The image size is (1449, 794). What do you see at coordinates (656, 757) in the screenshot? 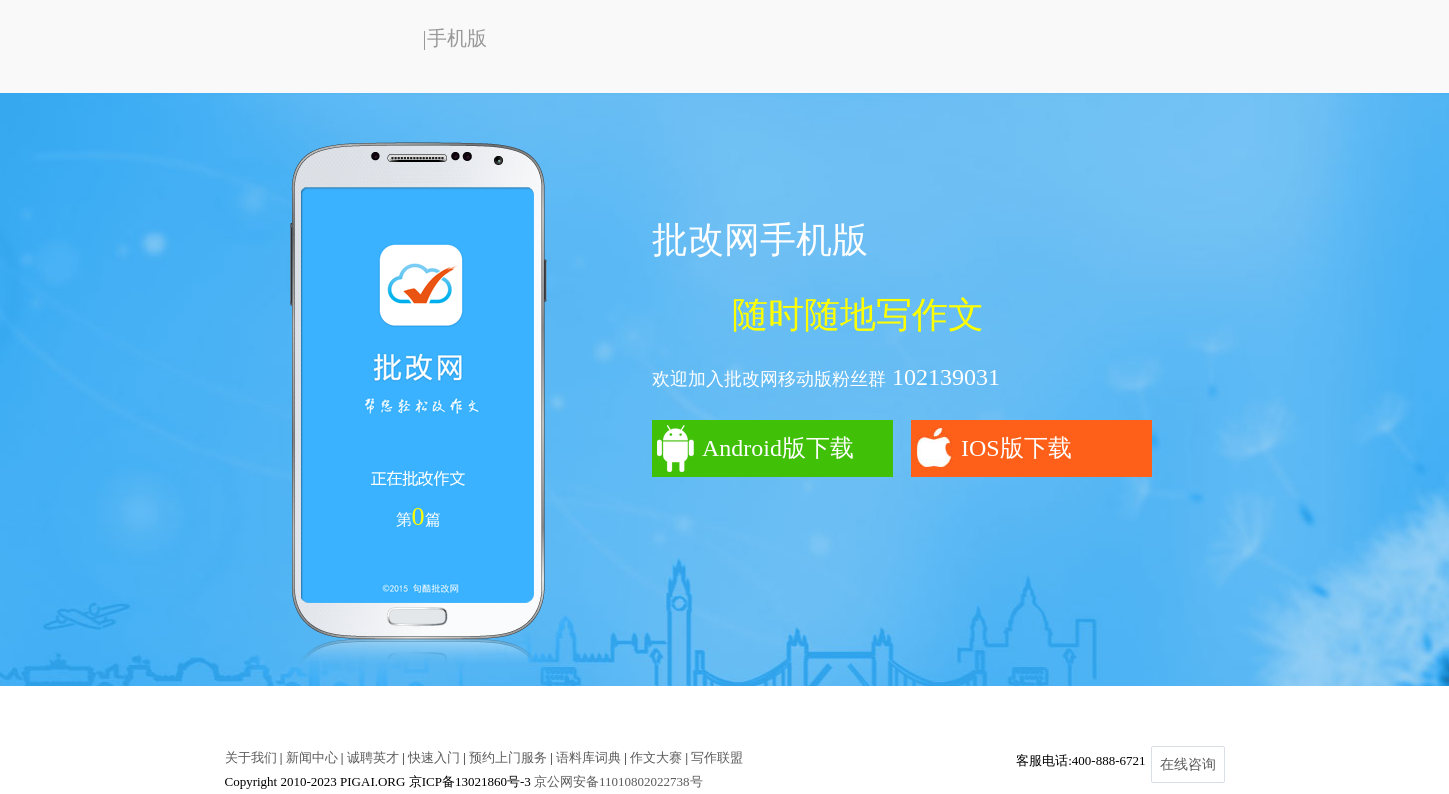
I see `作文大赛` at bounding box center [656, 757].